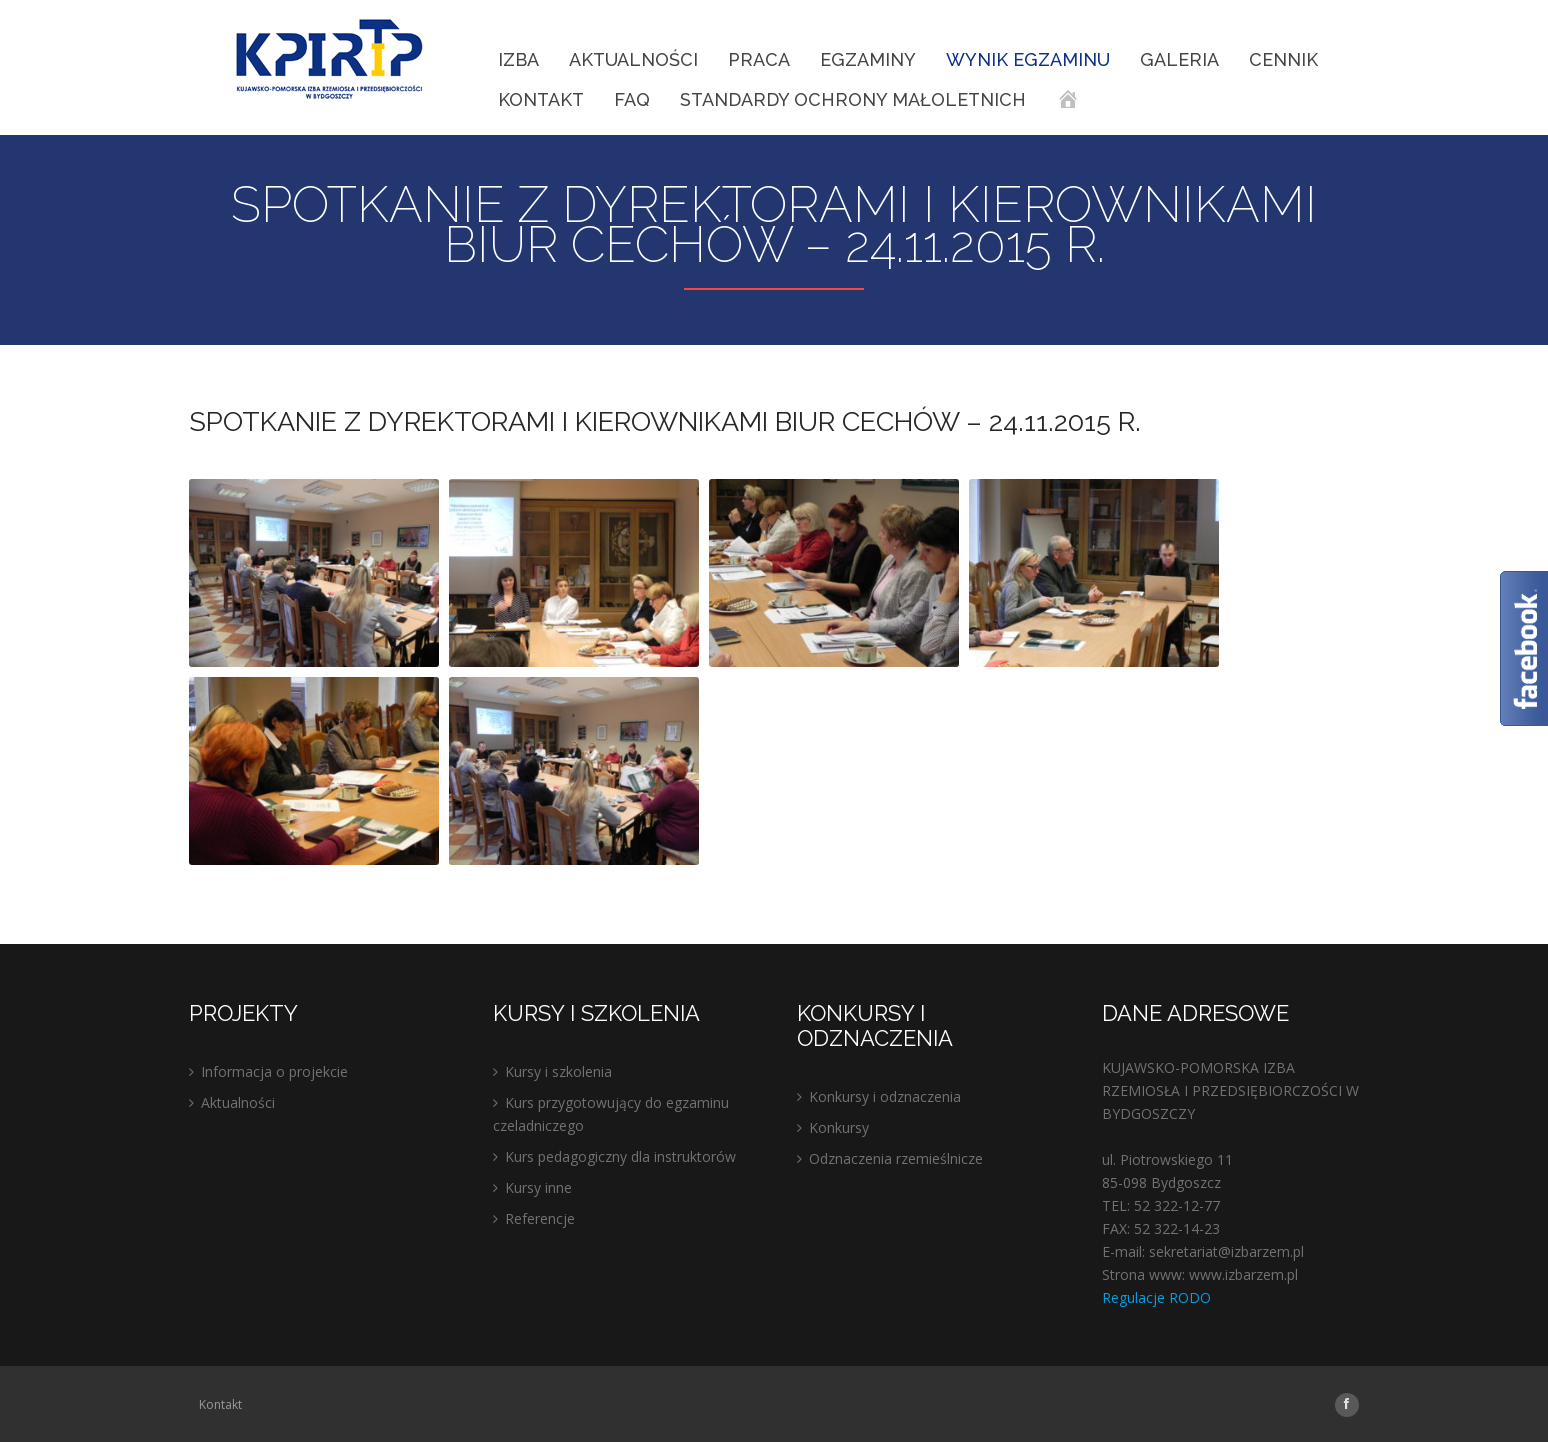  What do you see at coordinates (839, 1127) in the screenshot?
I see `Konkursy` at bounding box center [839, 1127].